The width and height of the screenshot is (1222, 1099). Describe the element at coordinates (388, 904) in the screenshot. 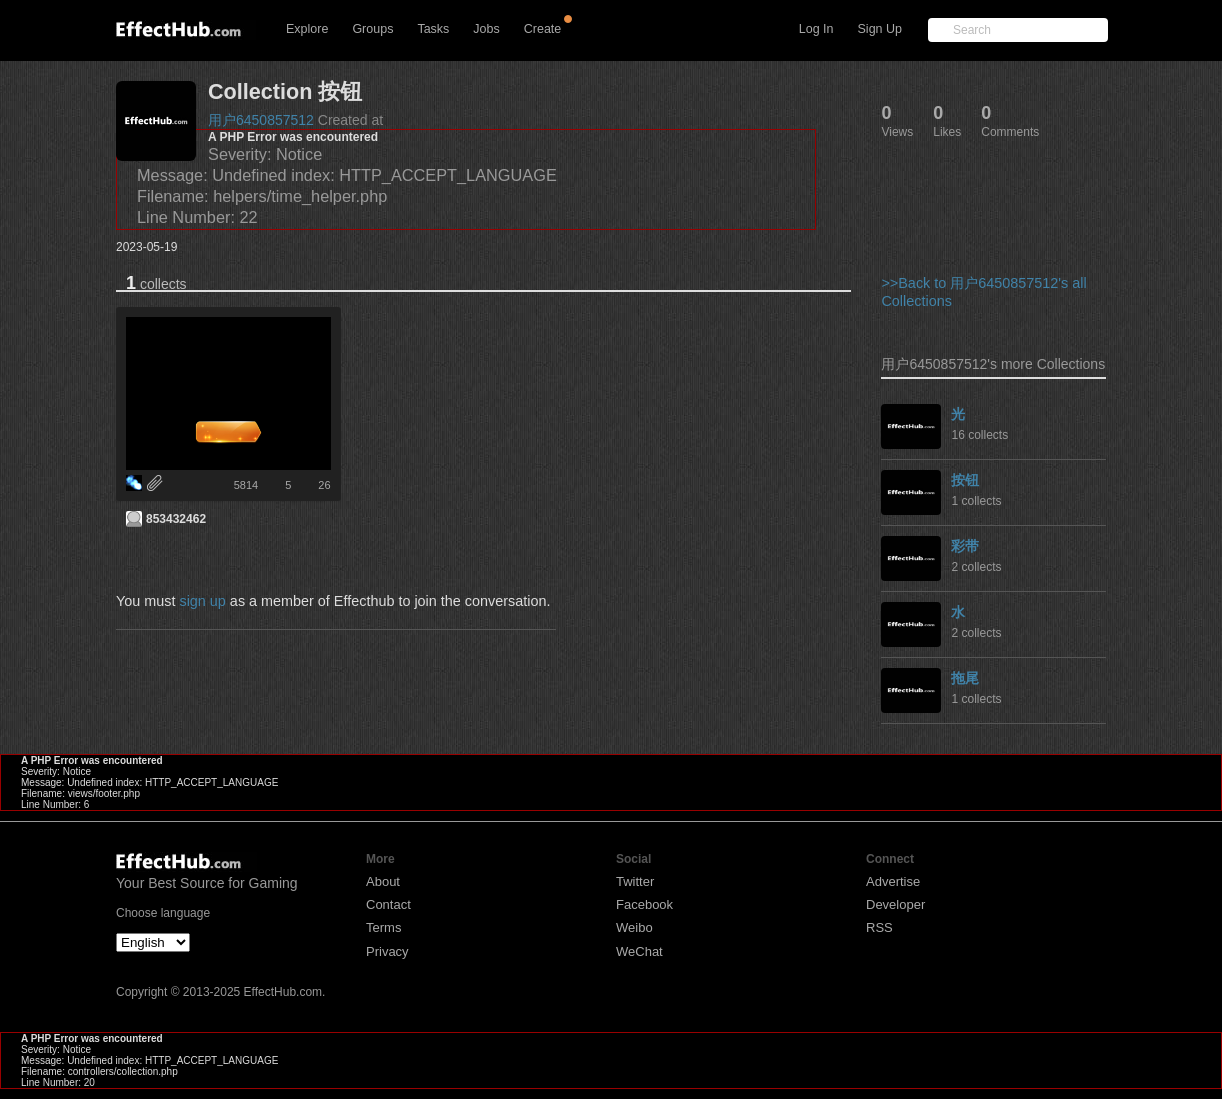

I see `Contact` at that location.